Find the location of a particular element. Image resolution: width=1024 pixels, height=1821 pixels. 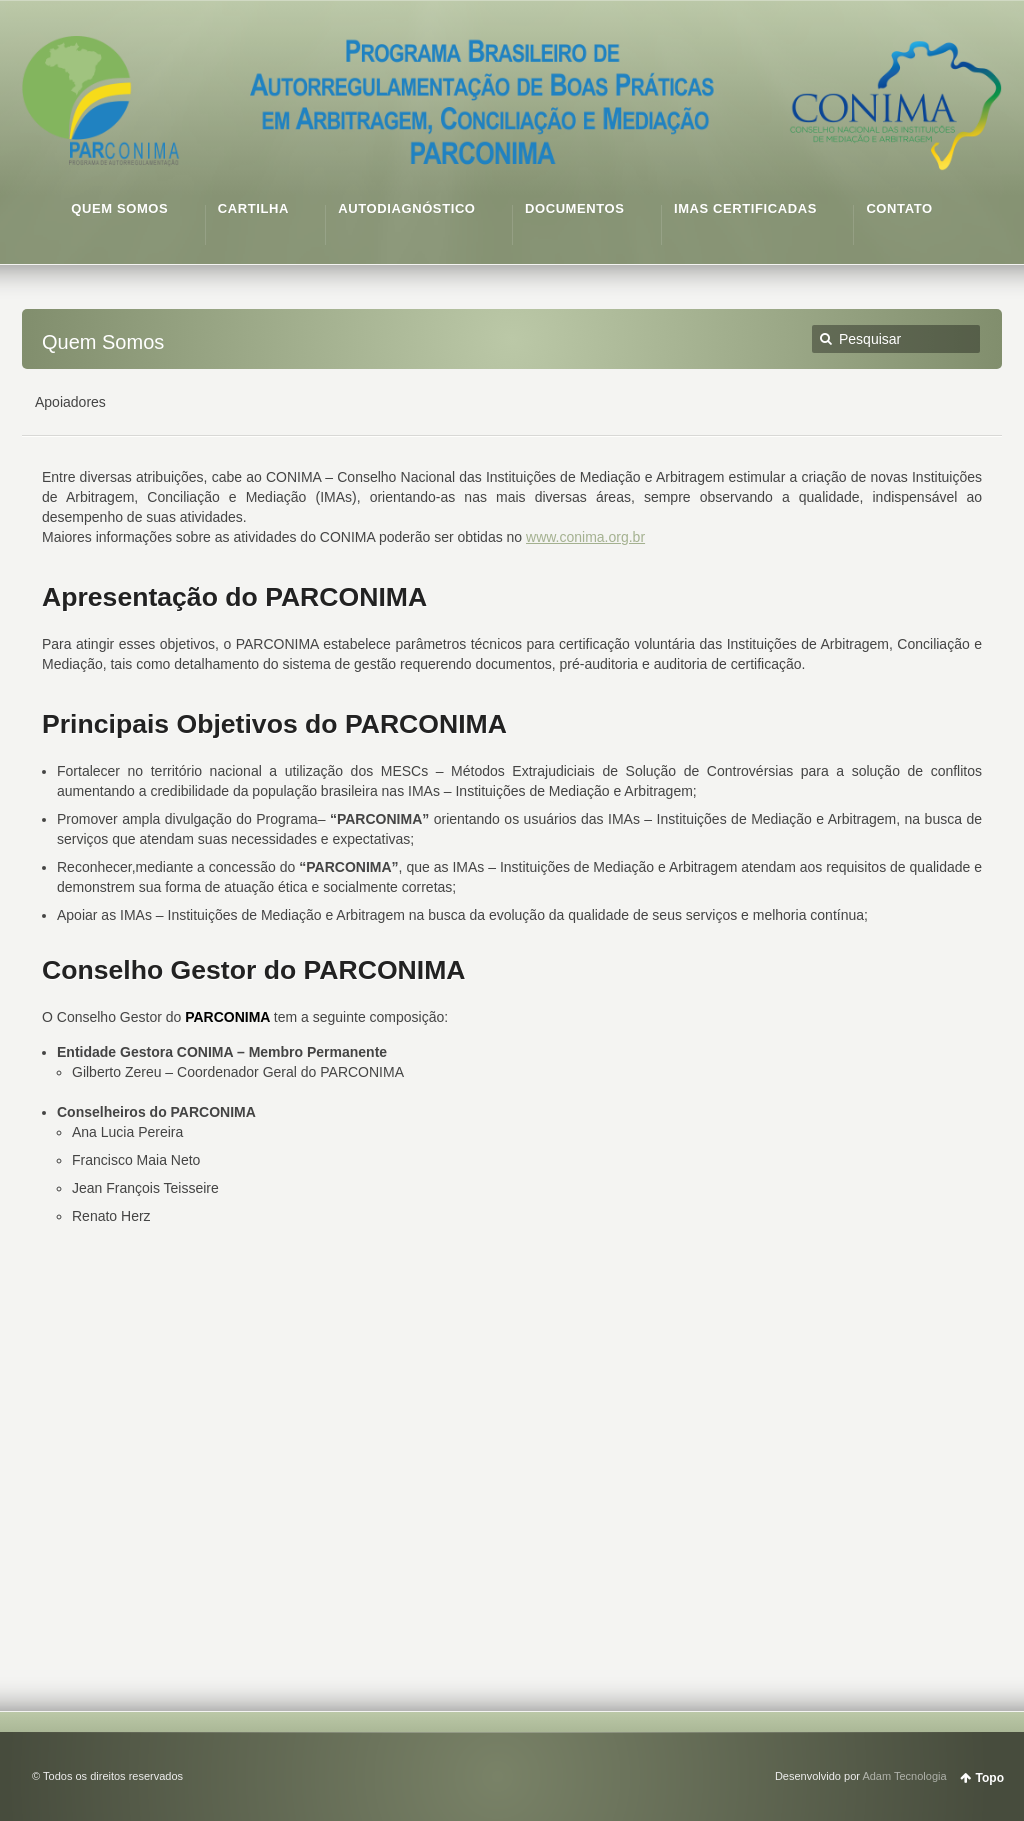

www.conima.org.br is located at coordinates (585, 537).